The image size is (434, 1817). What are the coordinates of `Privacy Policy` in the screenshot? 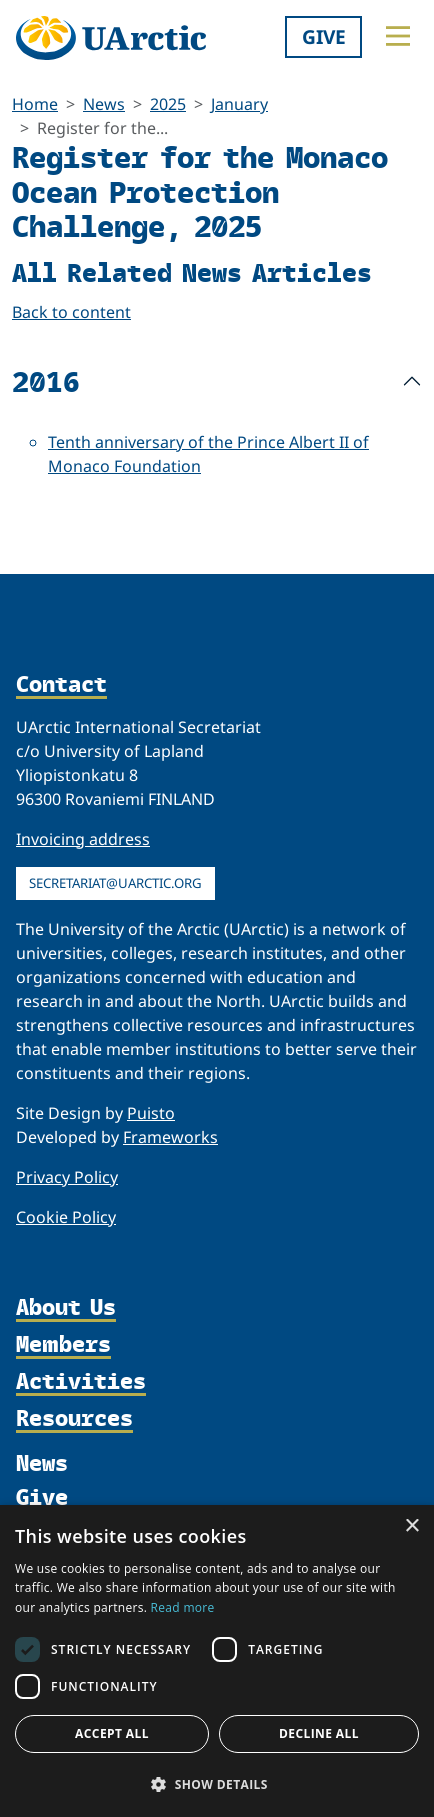 It's located at (67, 1177).